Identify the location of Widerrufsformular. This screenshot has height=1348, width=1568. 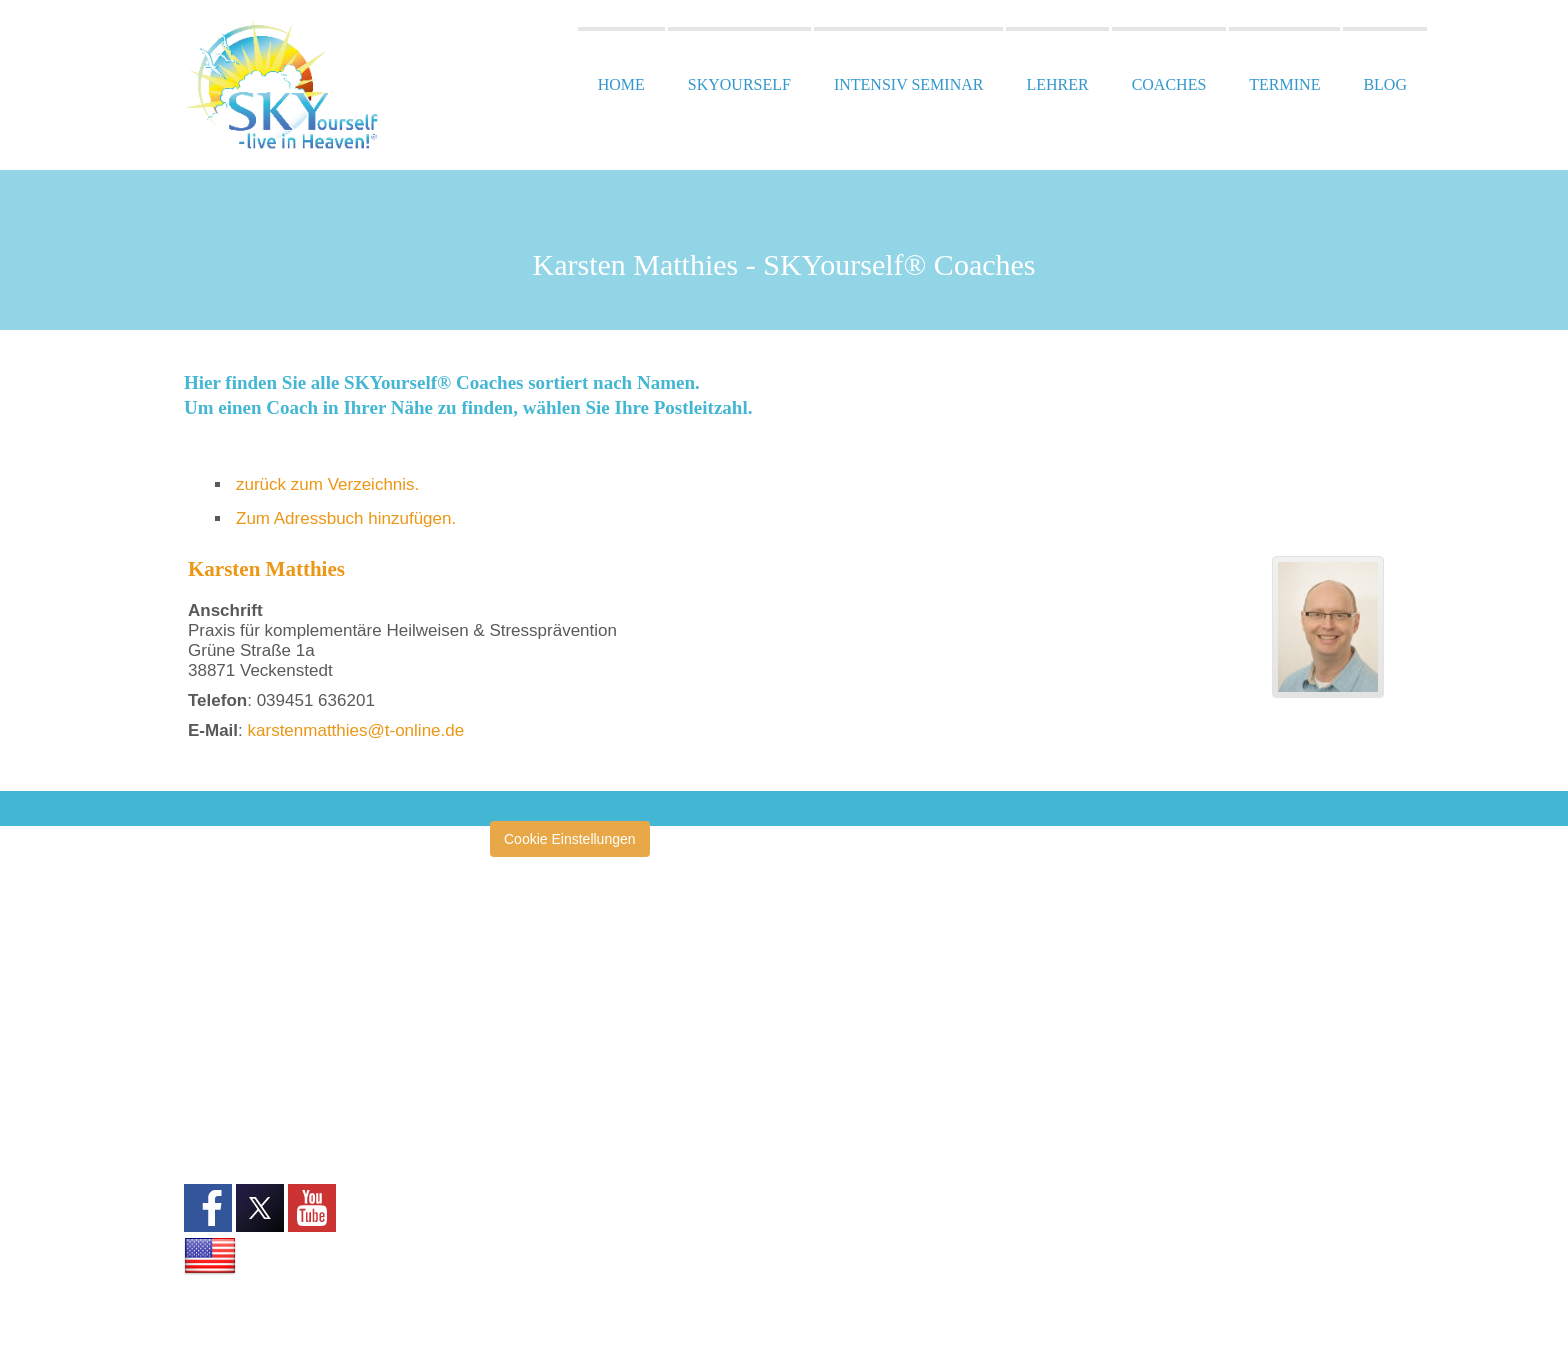
(239, 1101).